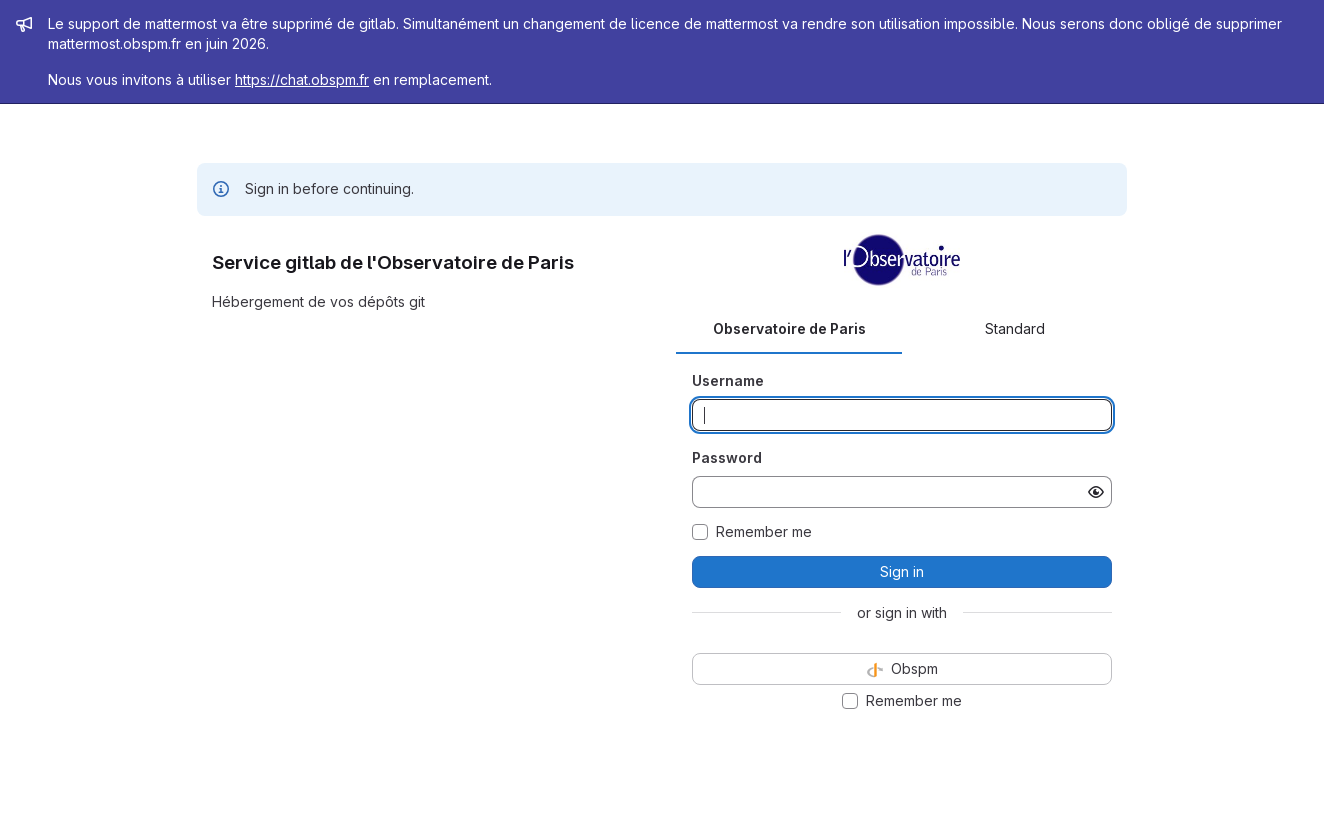 The image size is (1324, 824). Describe the element at coordinates (1015, 328) in the screenshot. I see `Standard [tab]` at that location.